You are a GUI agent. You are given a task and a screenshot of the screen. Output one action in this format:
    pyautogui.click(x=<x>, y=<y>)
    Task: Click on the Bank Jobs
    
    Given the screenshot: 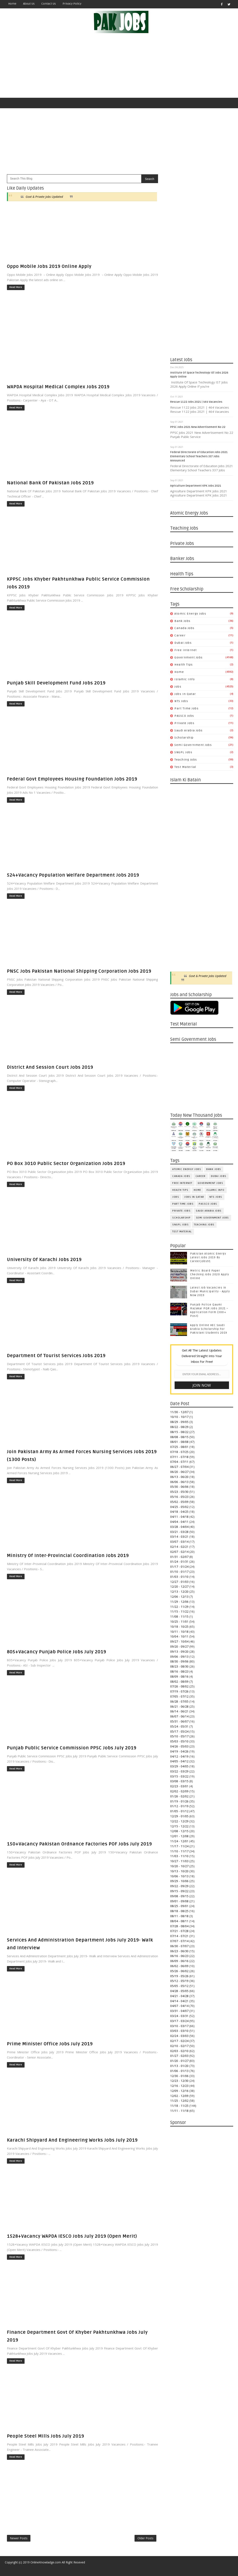 What is the action you would take?
    pyautogui.click(x=182, y=621)
    